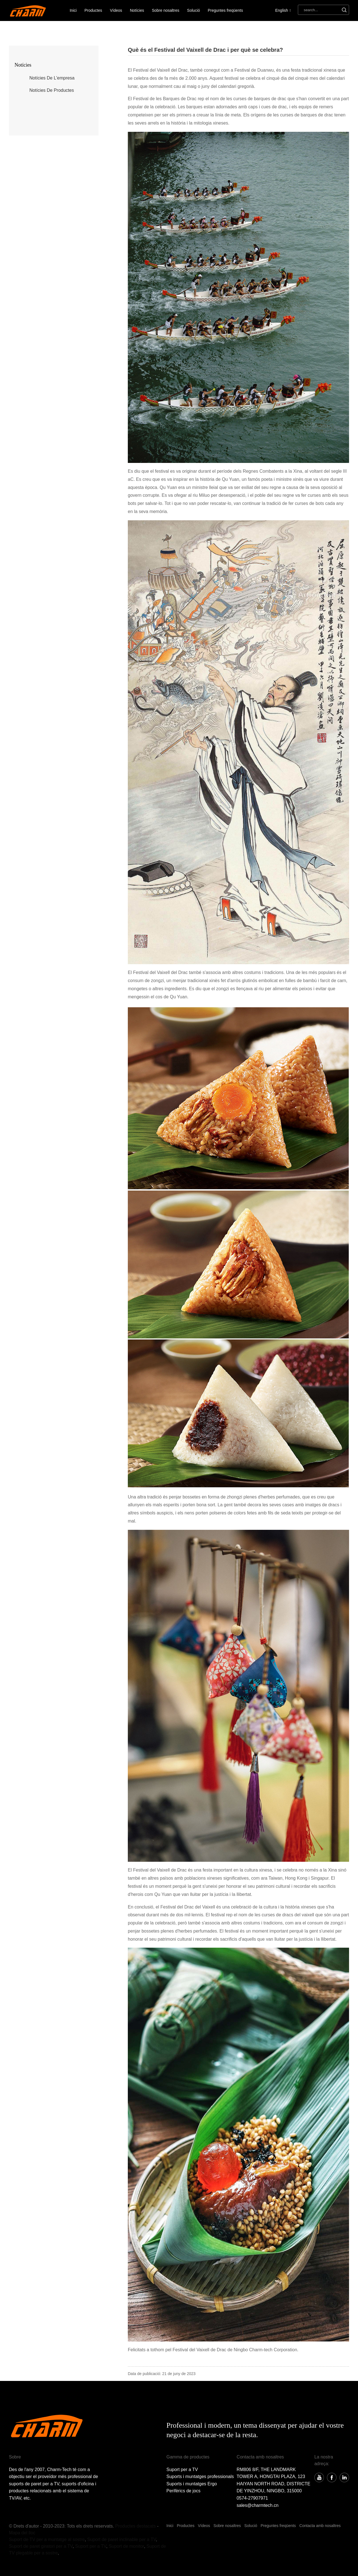 The height and width of the screenshot is (2576, 358). What do you see at coordinates (51, 78) in the screenshot?
I see `notícies de l'empresa` at bounding box center [51, 78].